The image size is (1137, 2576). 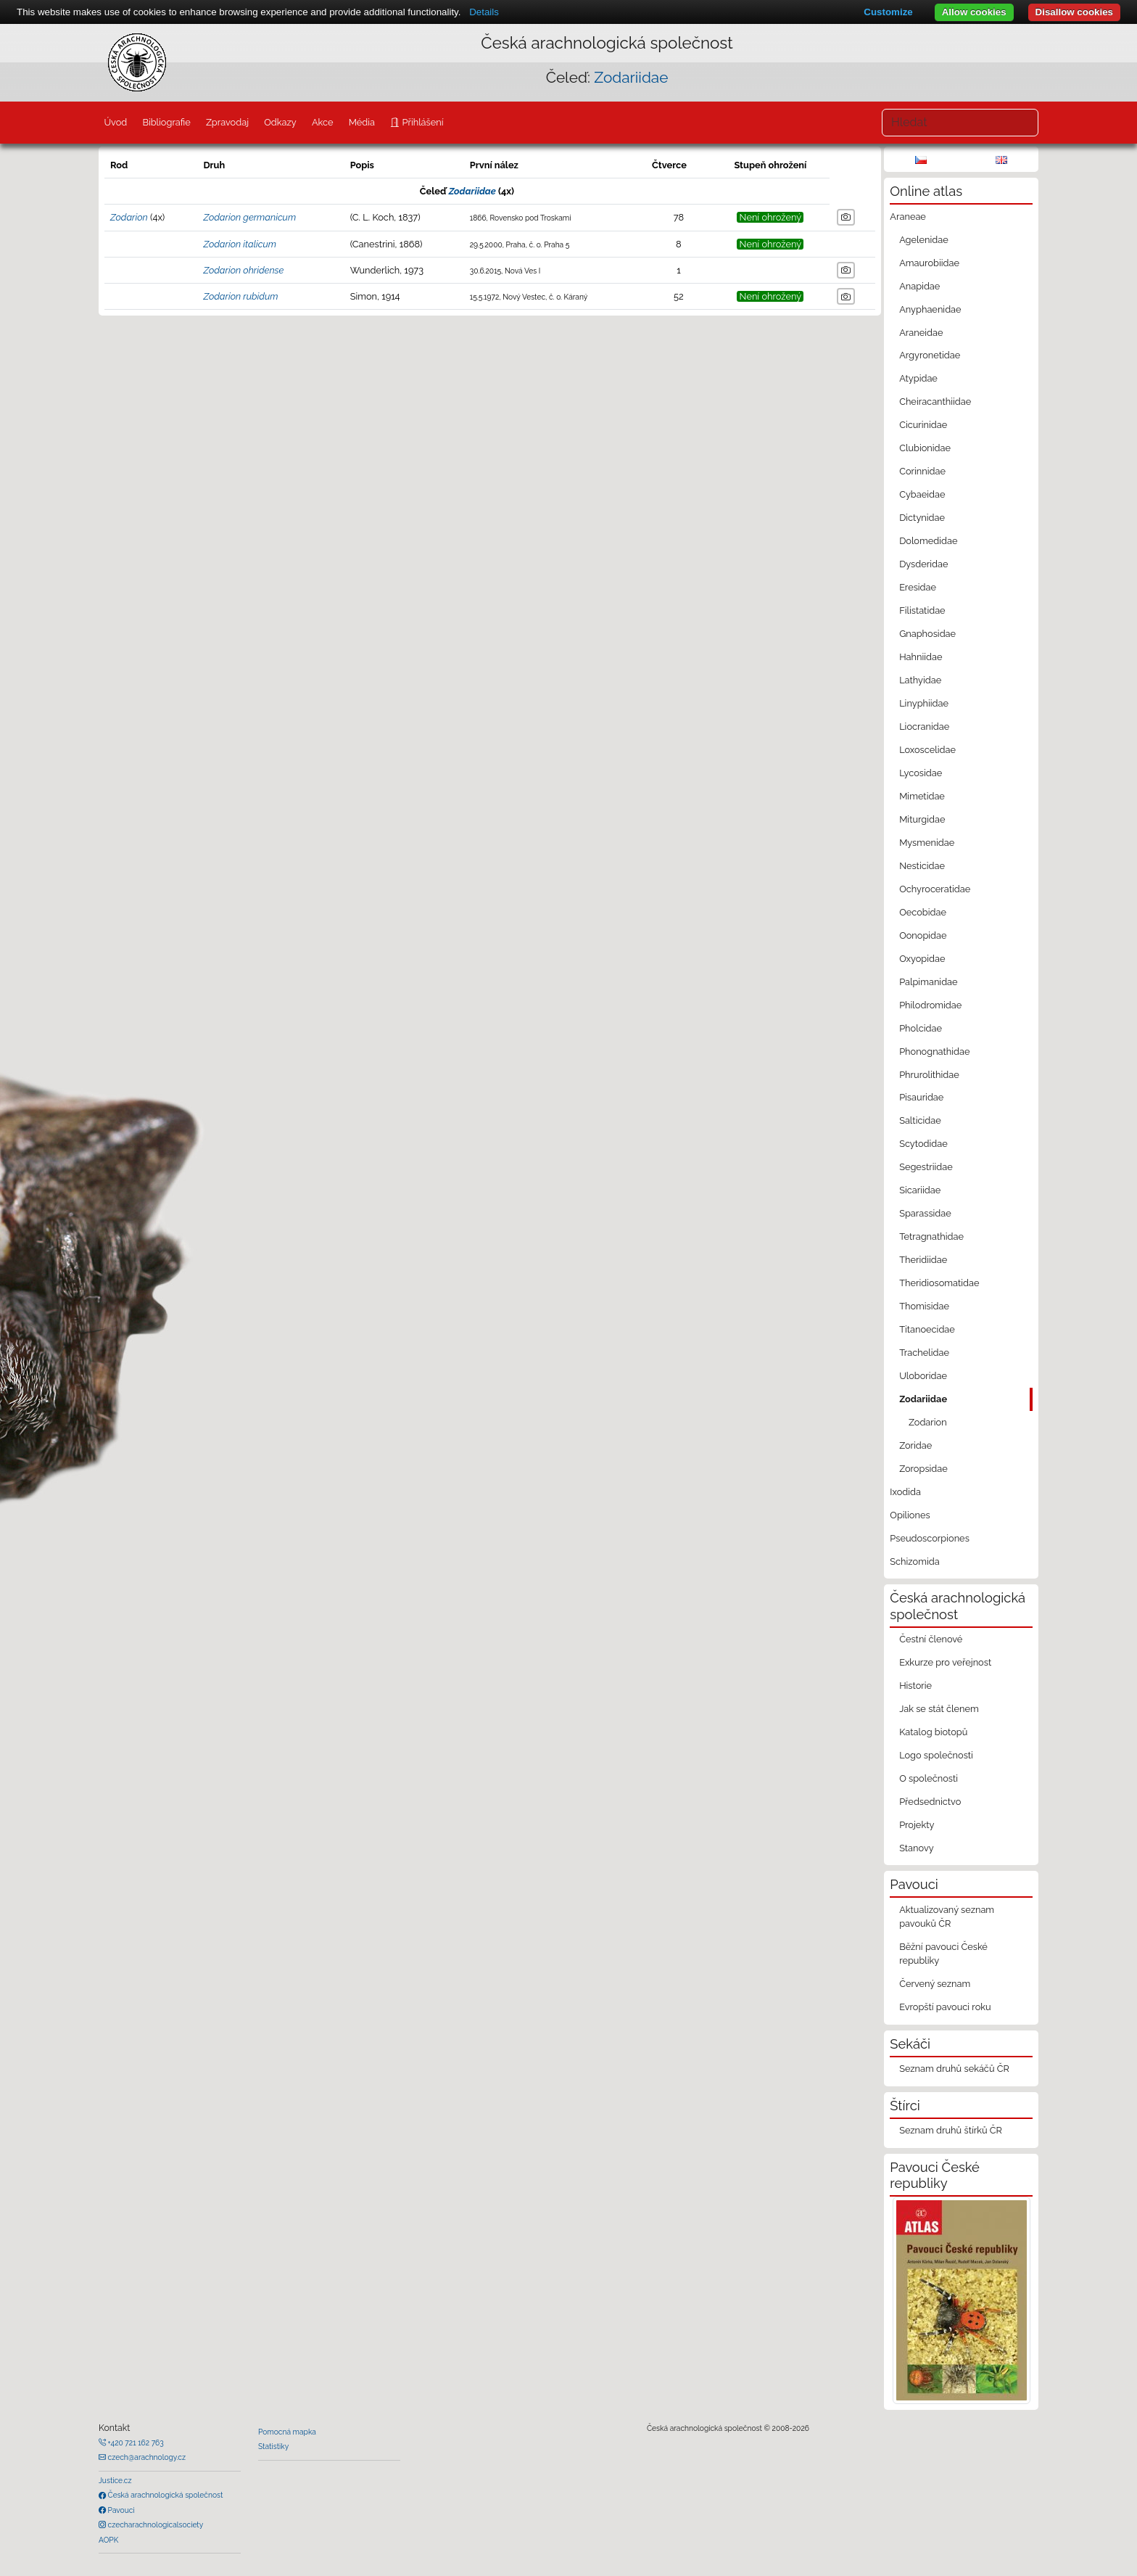 What do you see at coordinates (115, 122) in the screenshot?
I see `Úvod` at bounding box center [115, 122].